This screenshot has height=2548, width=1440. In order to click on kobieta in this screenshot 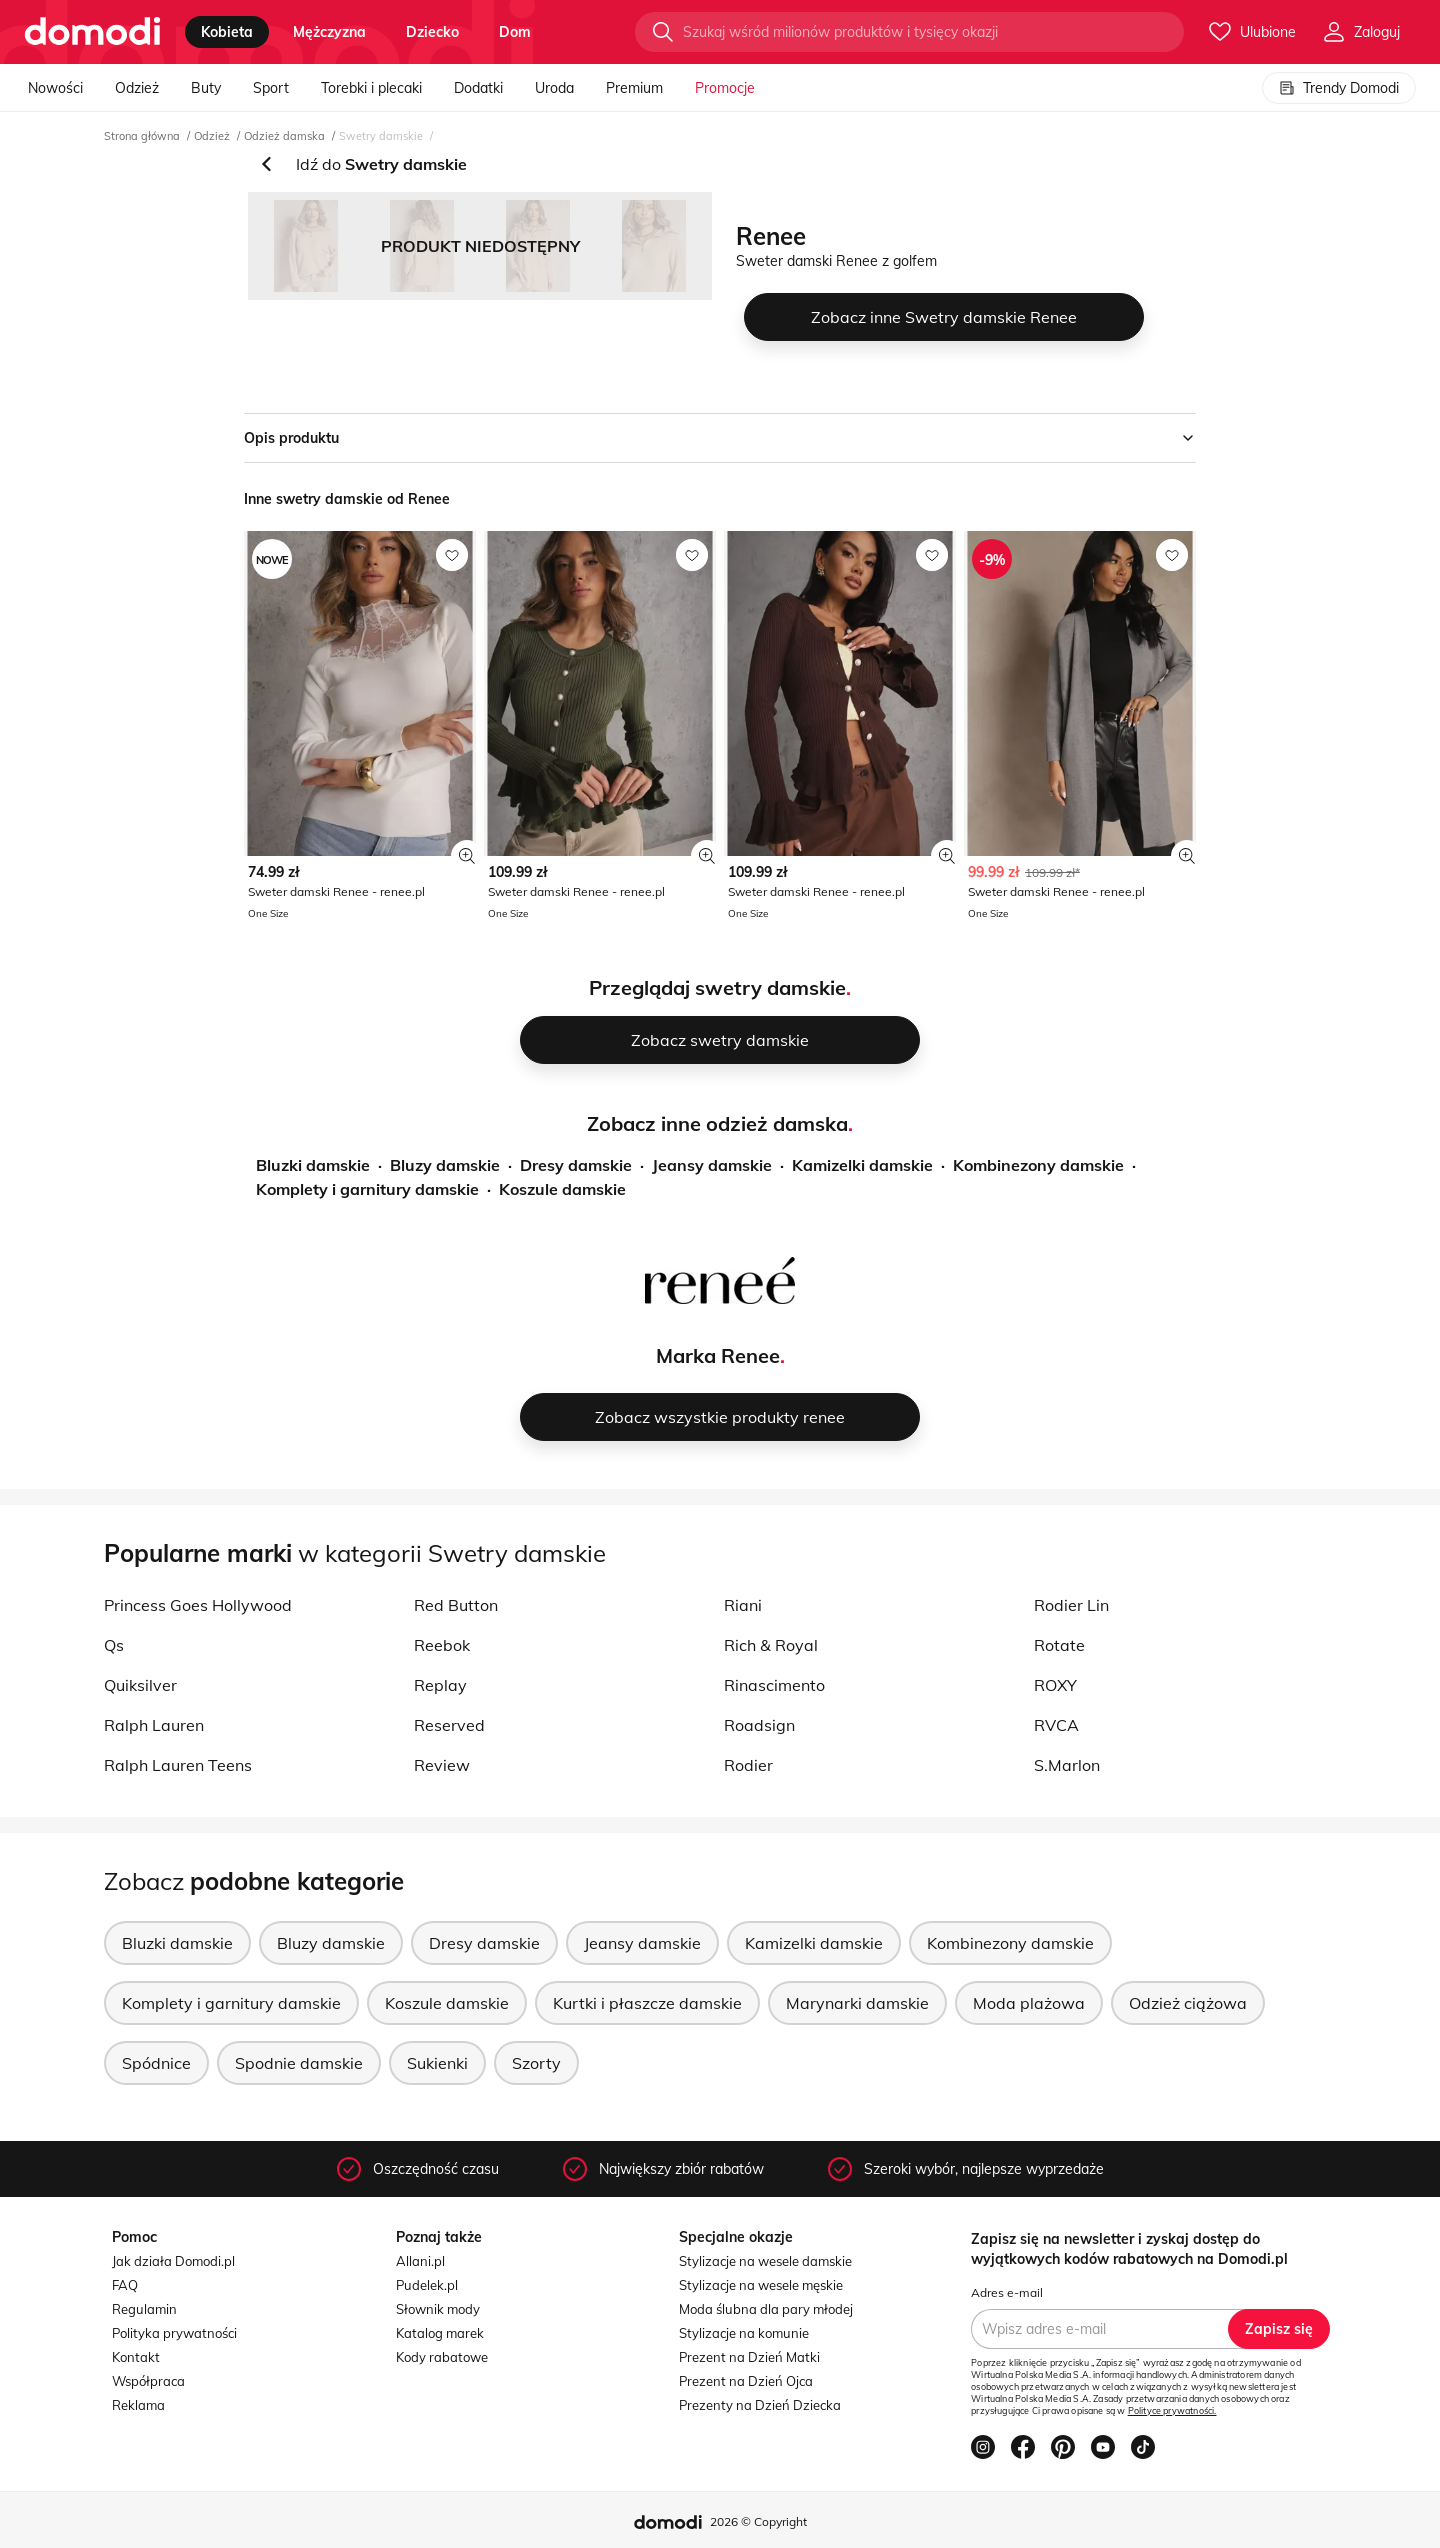, I will do `click(227, 32)`.